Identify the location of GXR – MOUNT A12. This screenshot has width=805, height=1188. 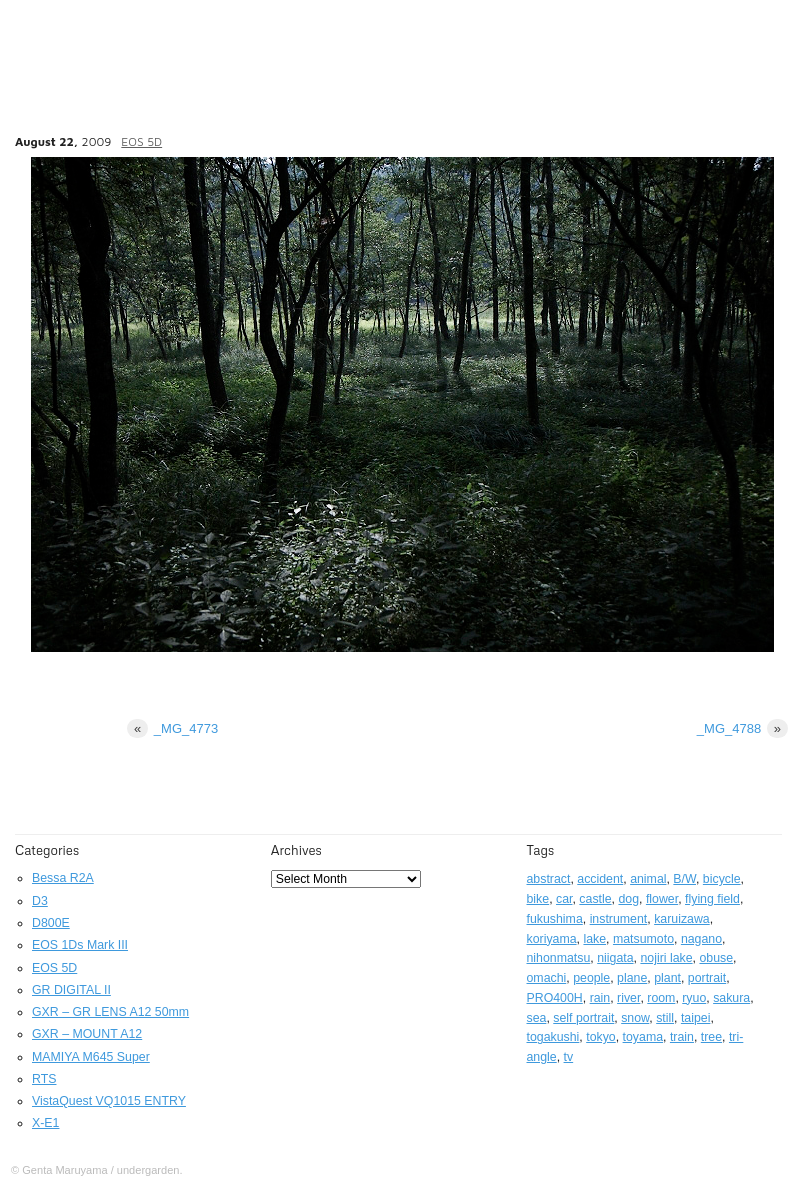
(87, 1034).